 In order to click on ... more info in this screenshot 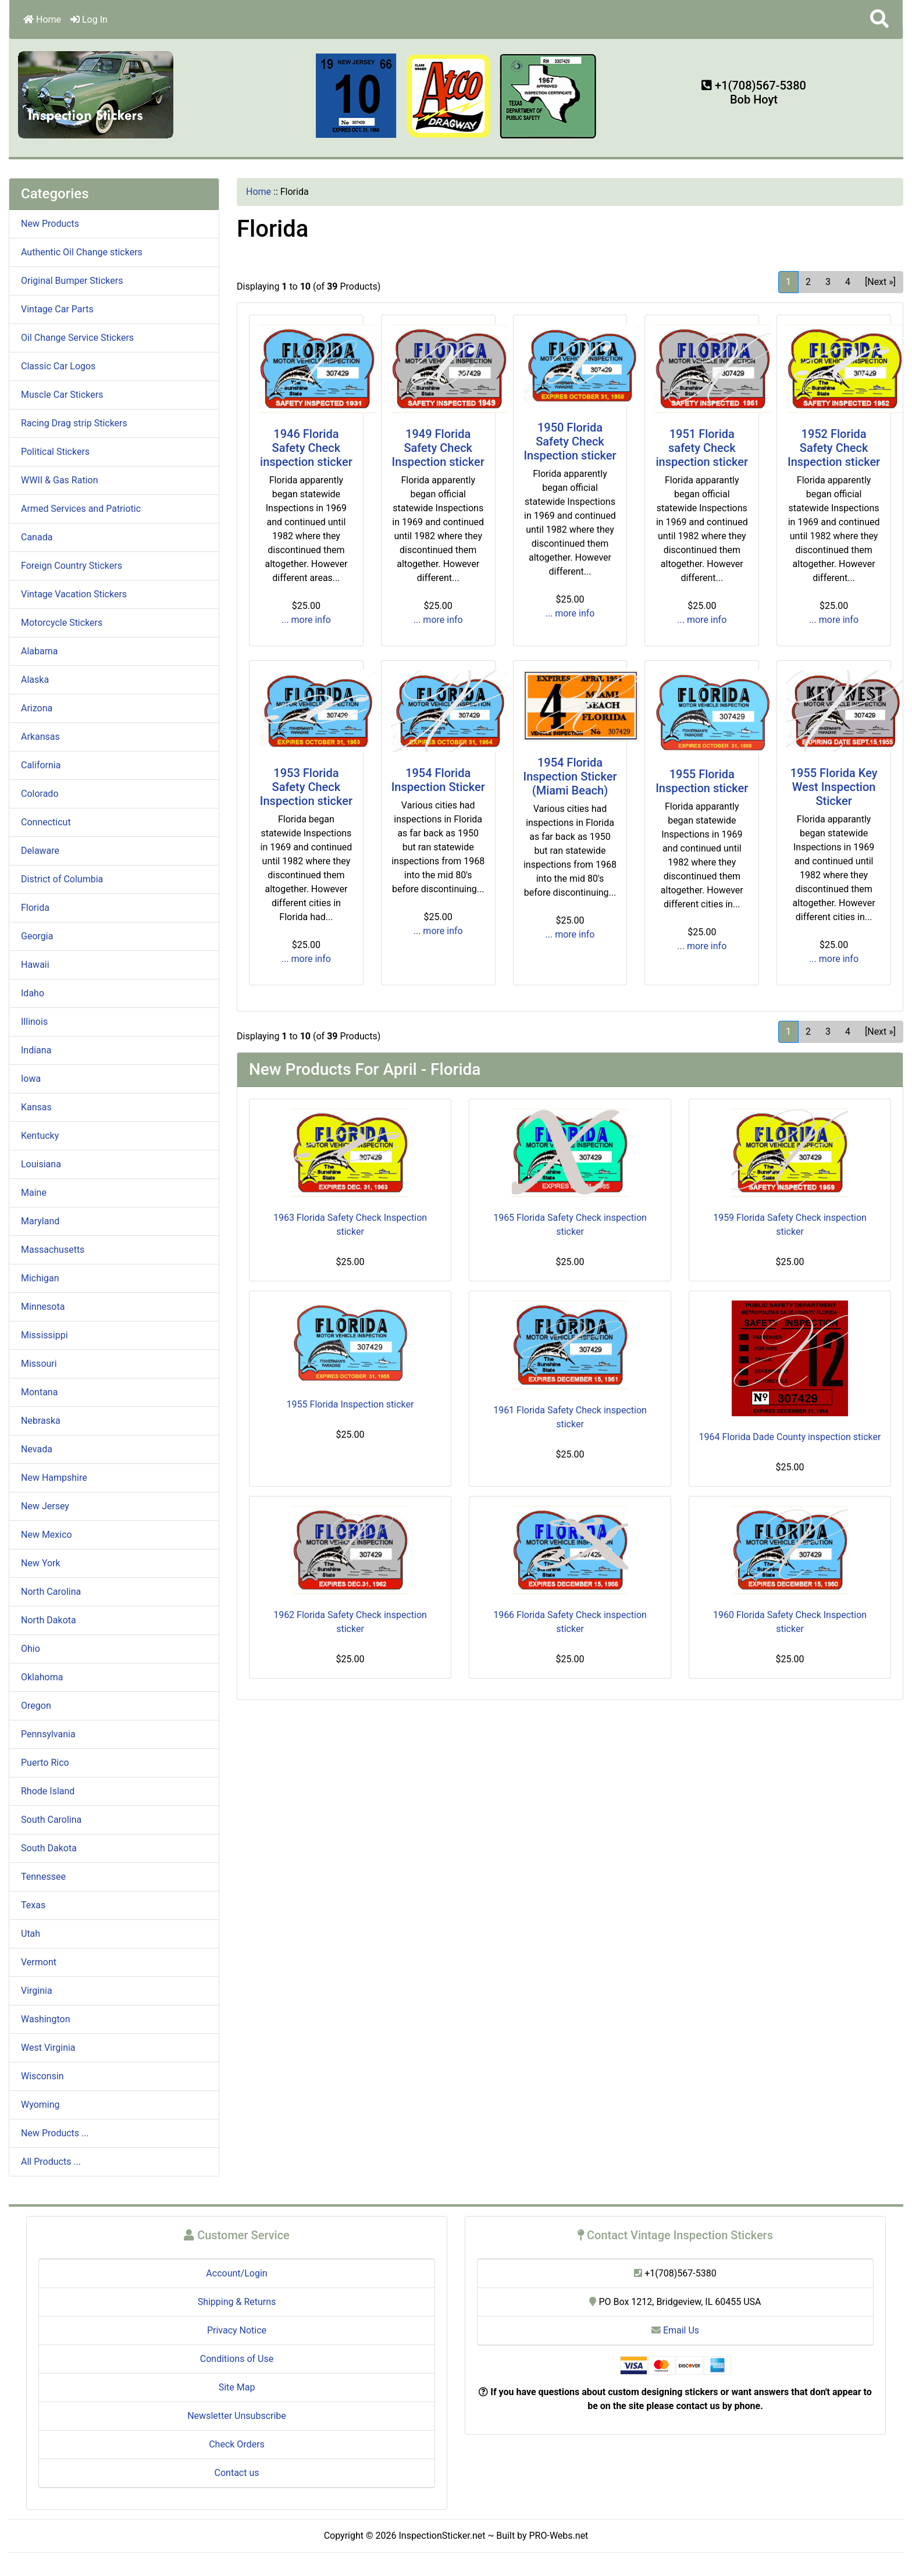, I will do `click(306, 619)`.